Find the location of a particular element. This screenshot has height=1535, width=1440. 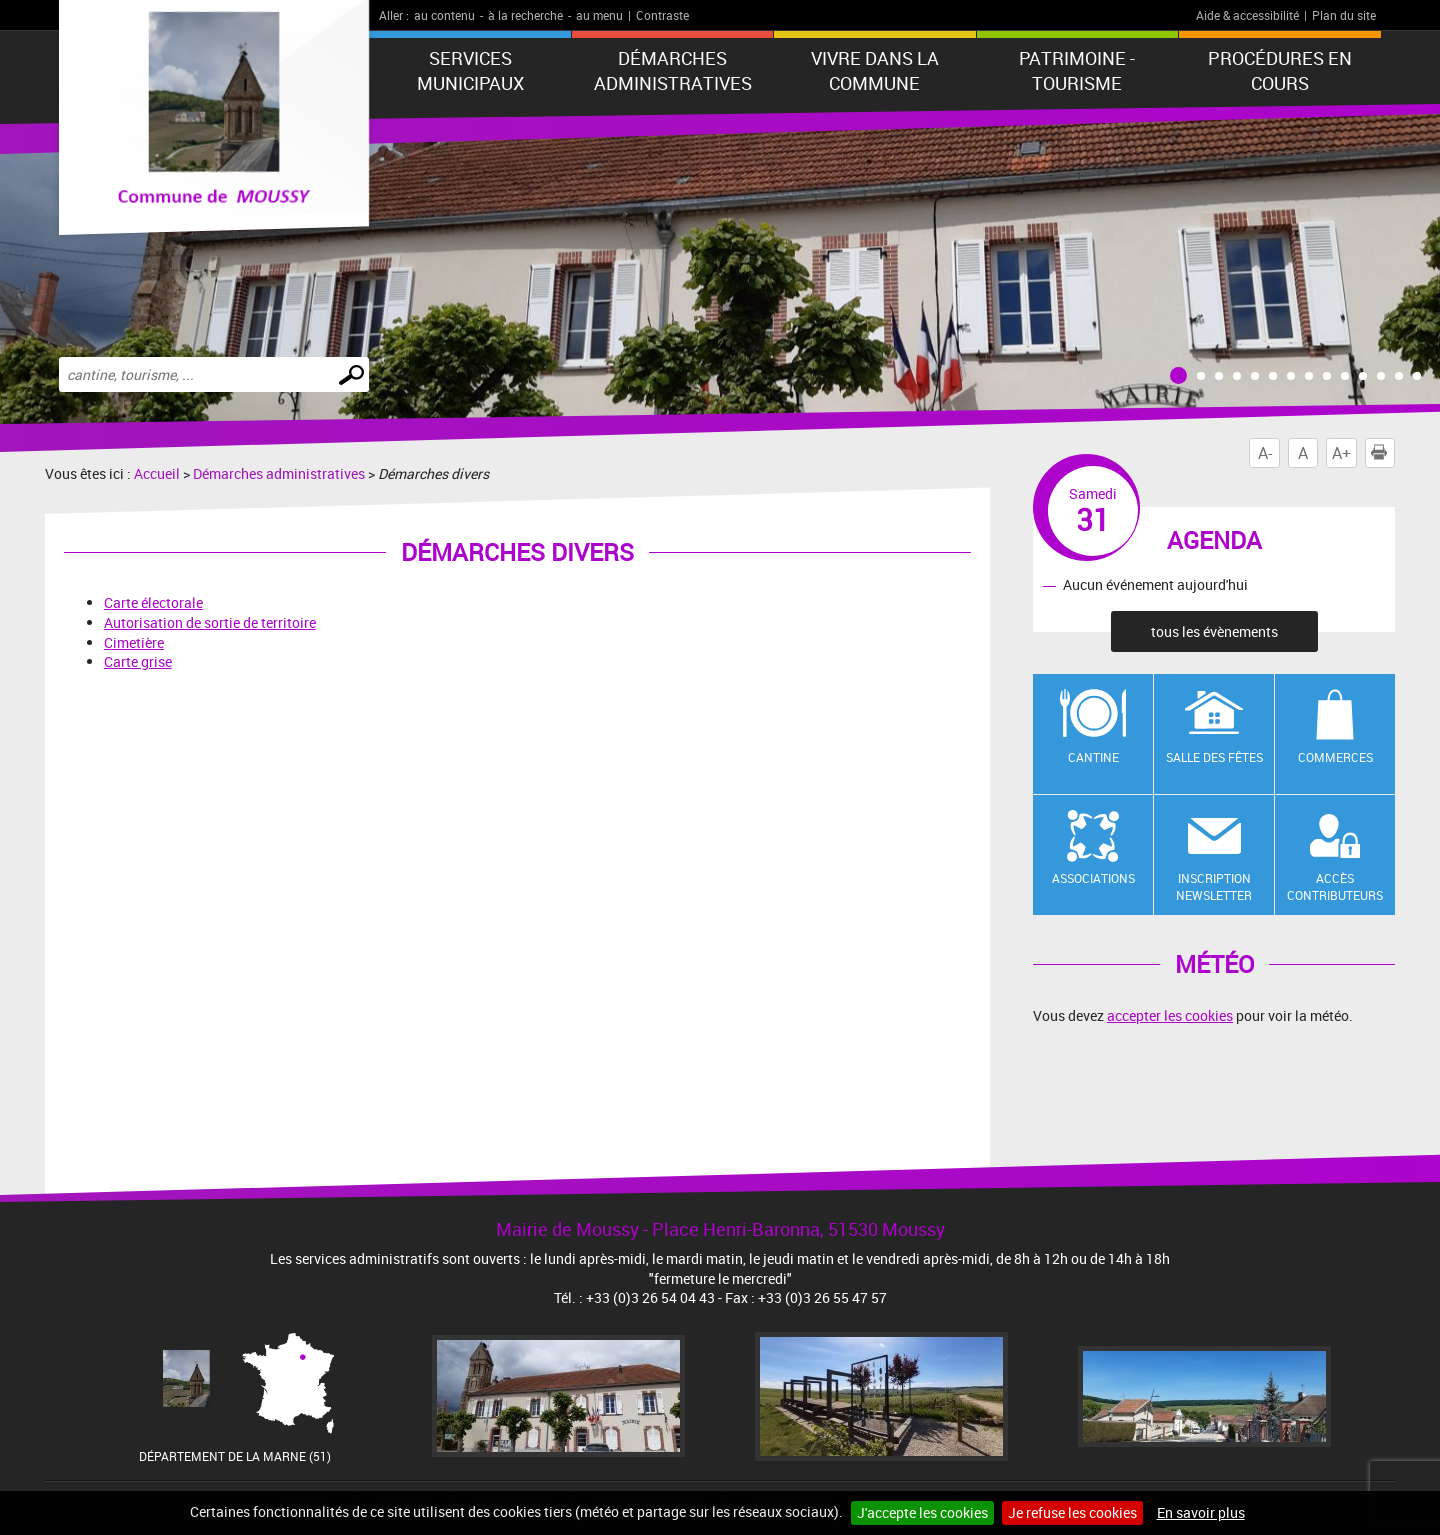

En savoir plus is located at coordinates (1201, 1512).